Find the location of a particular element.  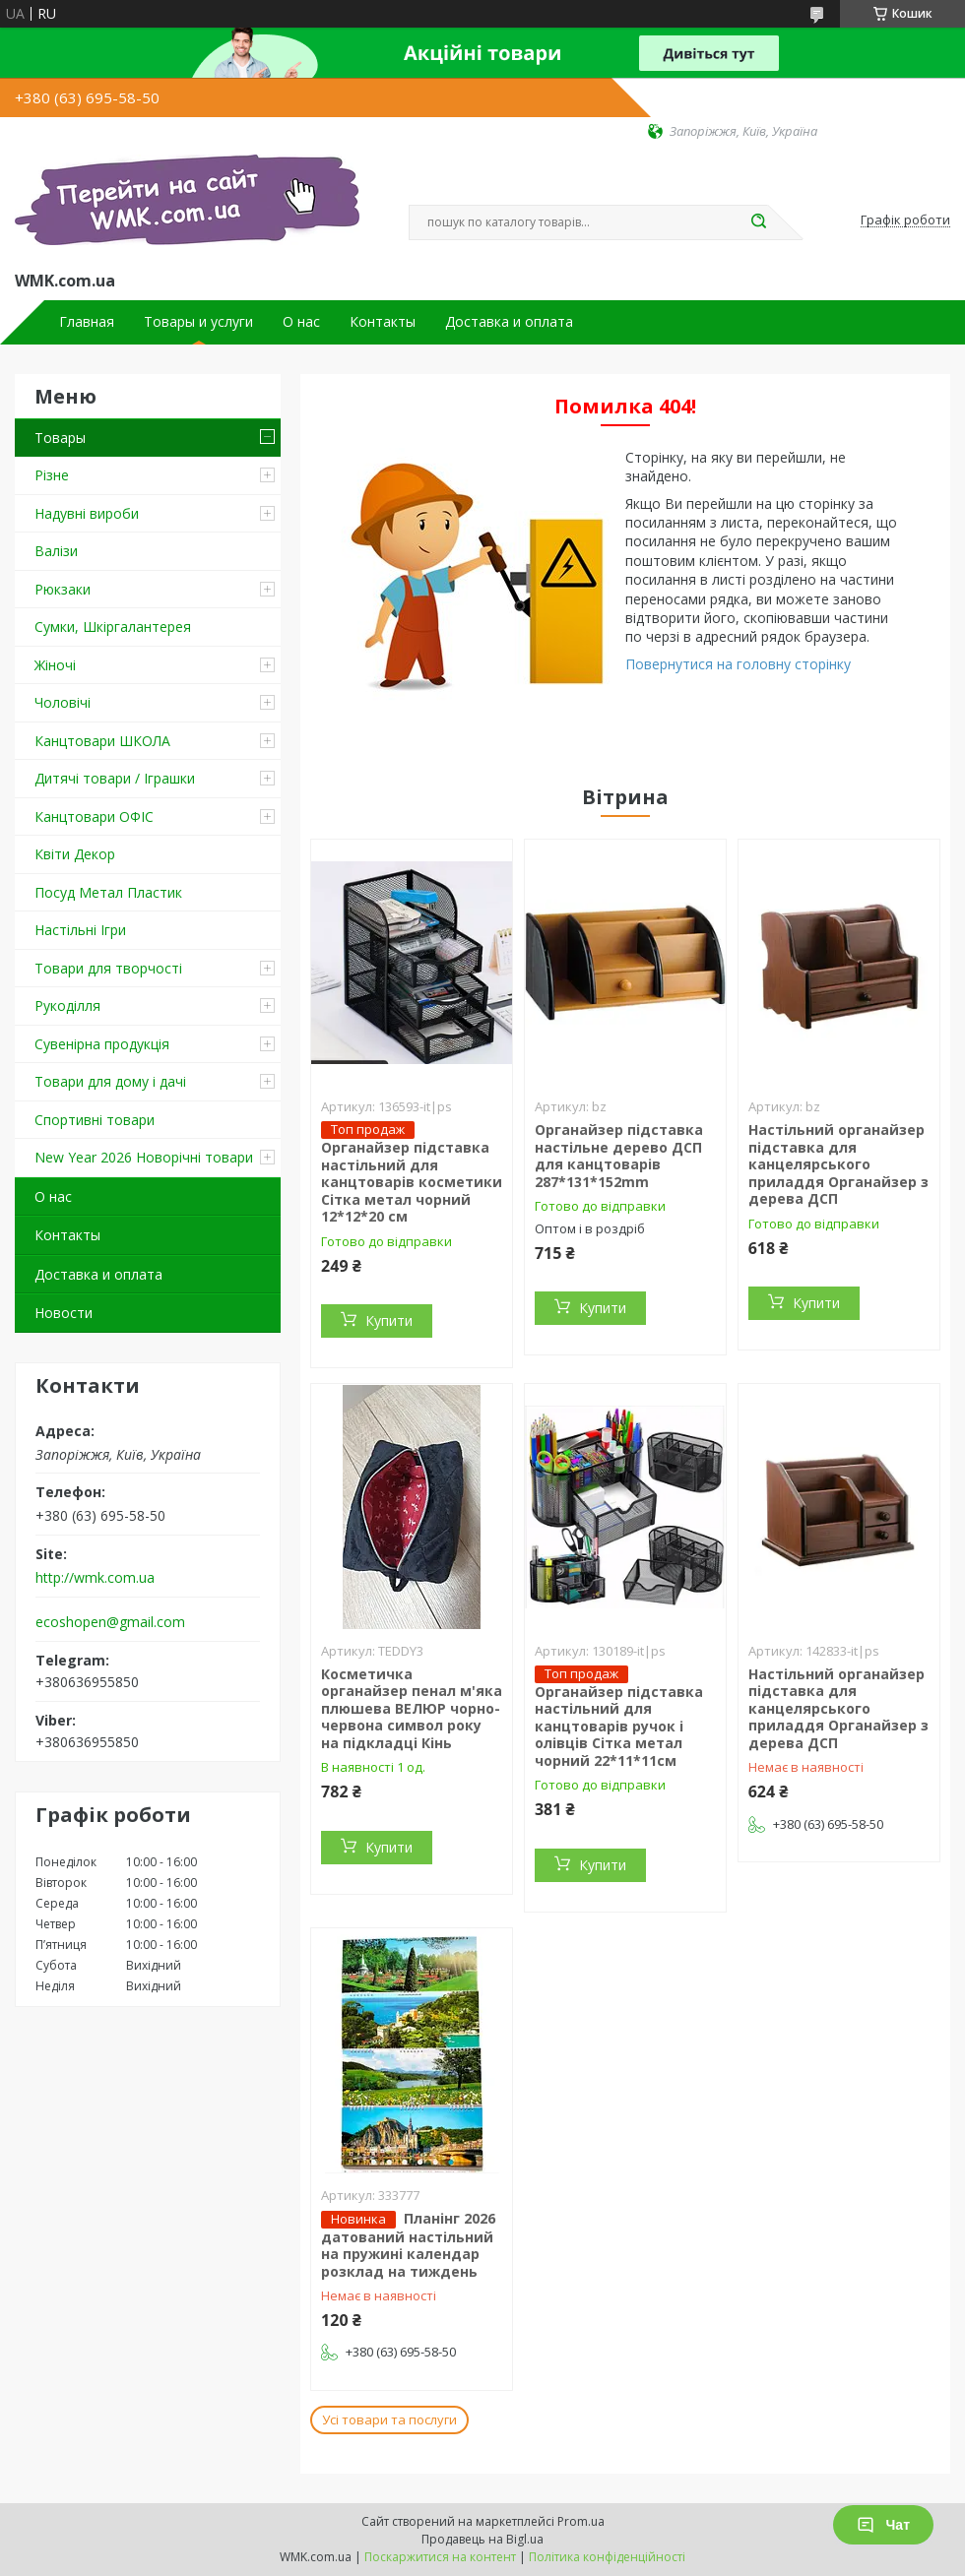

Товары is located at coordinates (60, 437).